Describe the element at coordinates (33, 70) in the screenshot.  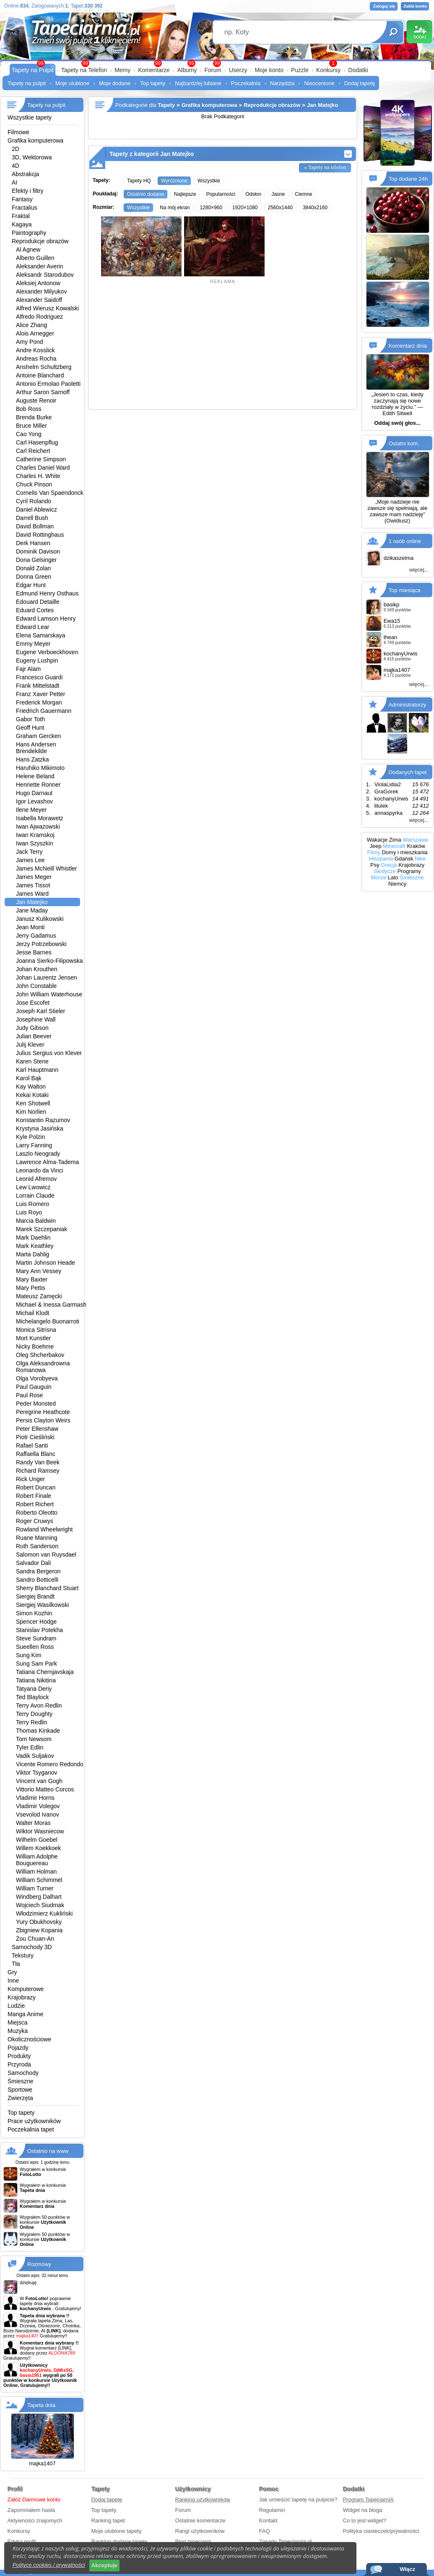
I see `Tapety na Pulpit` at that location.